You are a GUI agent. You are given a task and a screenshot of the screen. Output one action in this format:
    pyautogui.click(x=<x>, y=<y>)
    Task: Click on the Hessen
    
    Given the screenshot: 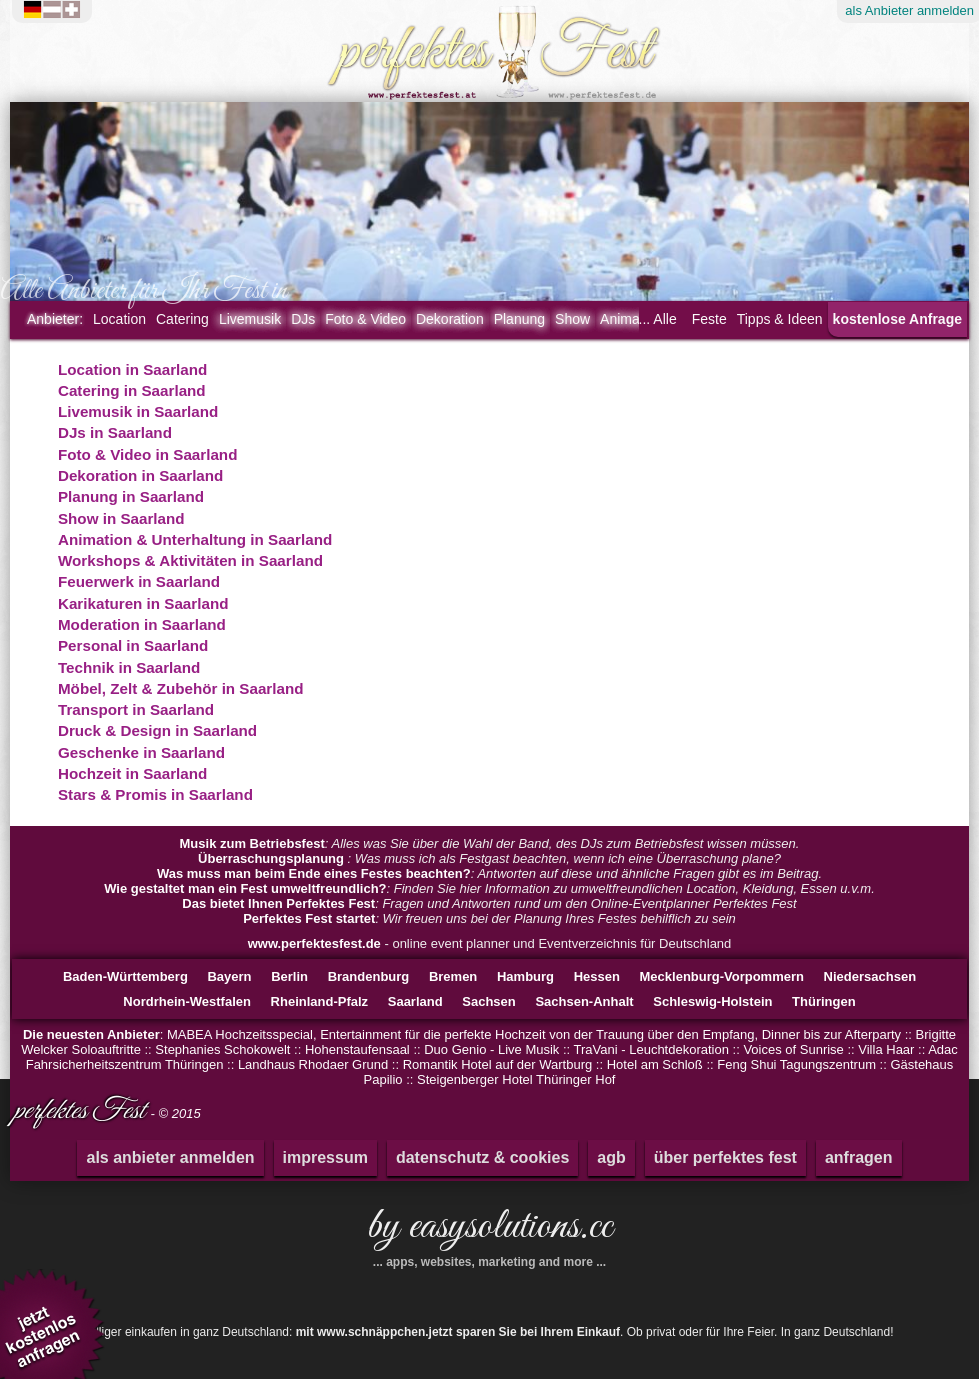 What is the action you would take?
    pyautogui.click(x=597, y=976)
    